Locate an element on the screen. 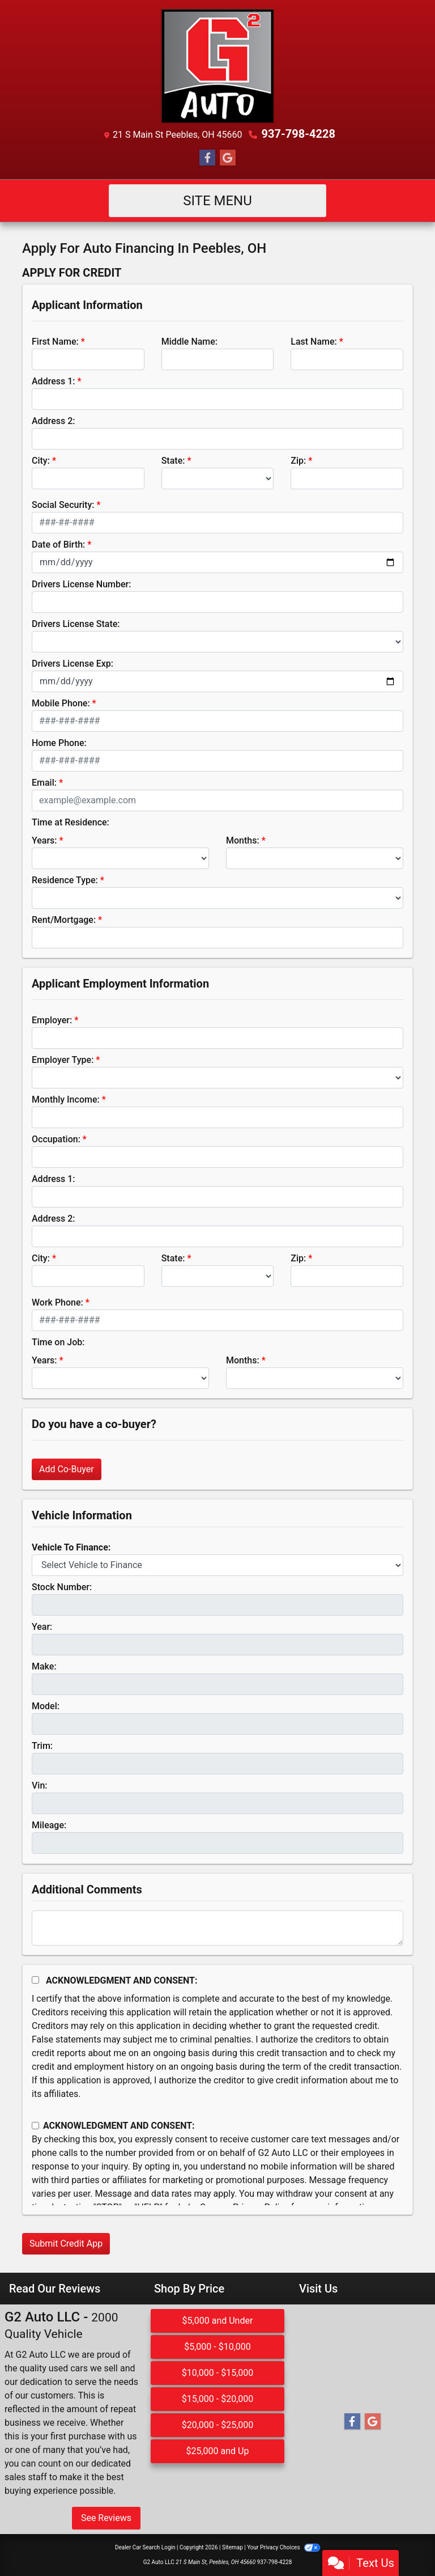 The width and height of the screenshot is (435, 2576). Model: is located at coordinates (45, 1706).